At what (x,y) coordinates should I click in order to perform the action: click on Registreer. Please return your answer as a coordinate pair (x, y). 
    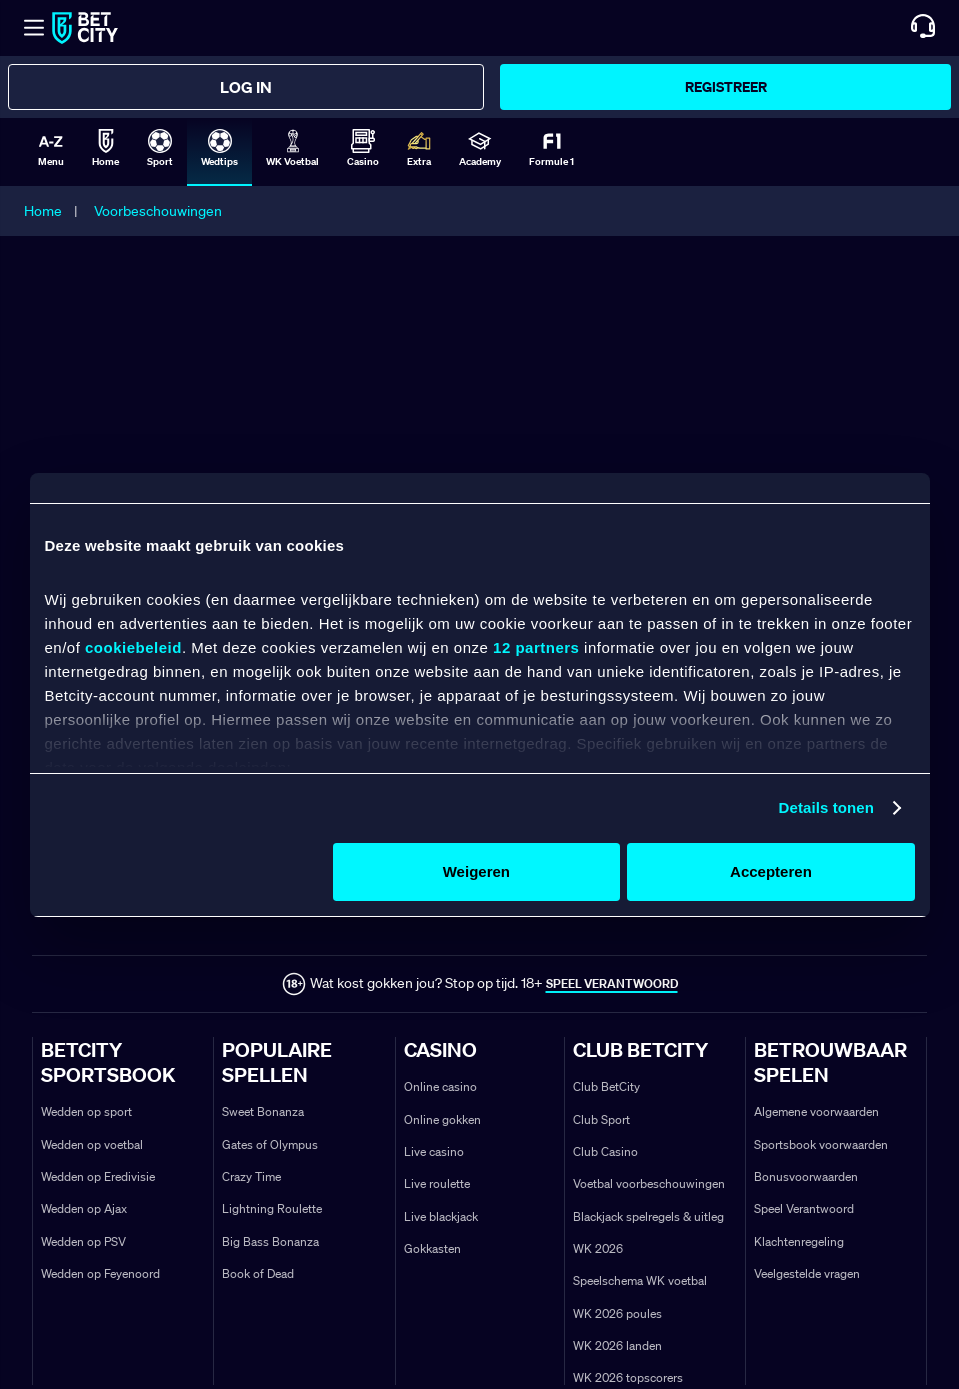
    Looking at the image, I should click on (726, 86).